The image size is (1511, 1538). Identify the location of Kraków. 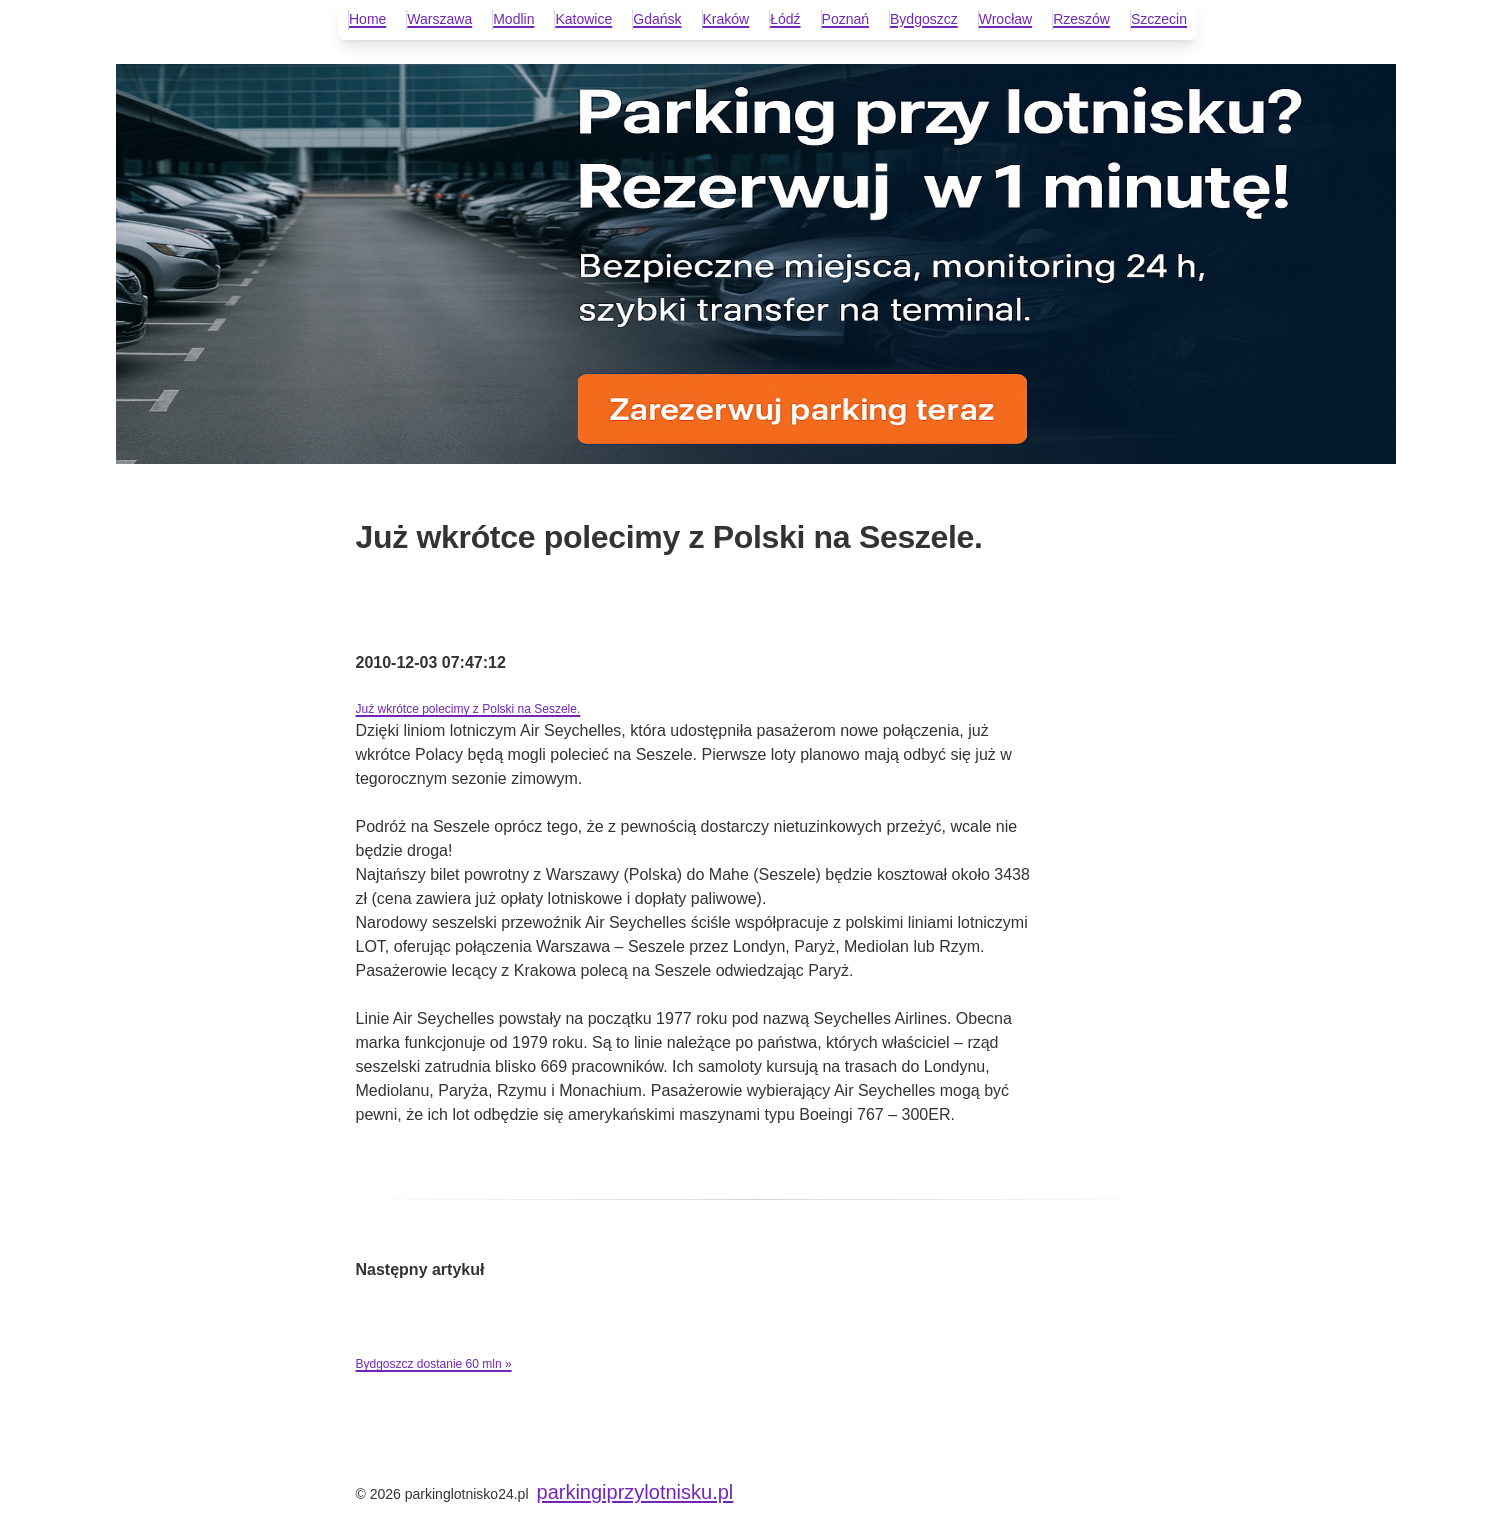
(726, 19).